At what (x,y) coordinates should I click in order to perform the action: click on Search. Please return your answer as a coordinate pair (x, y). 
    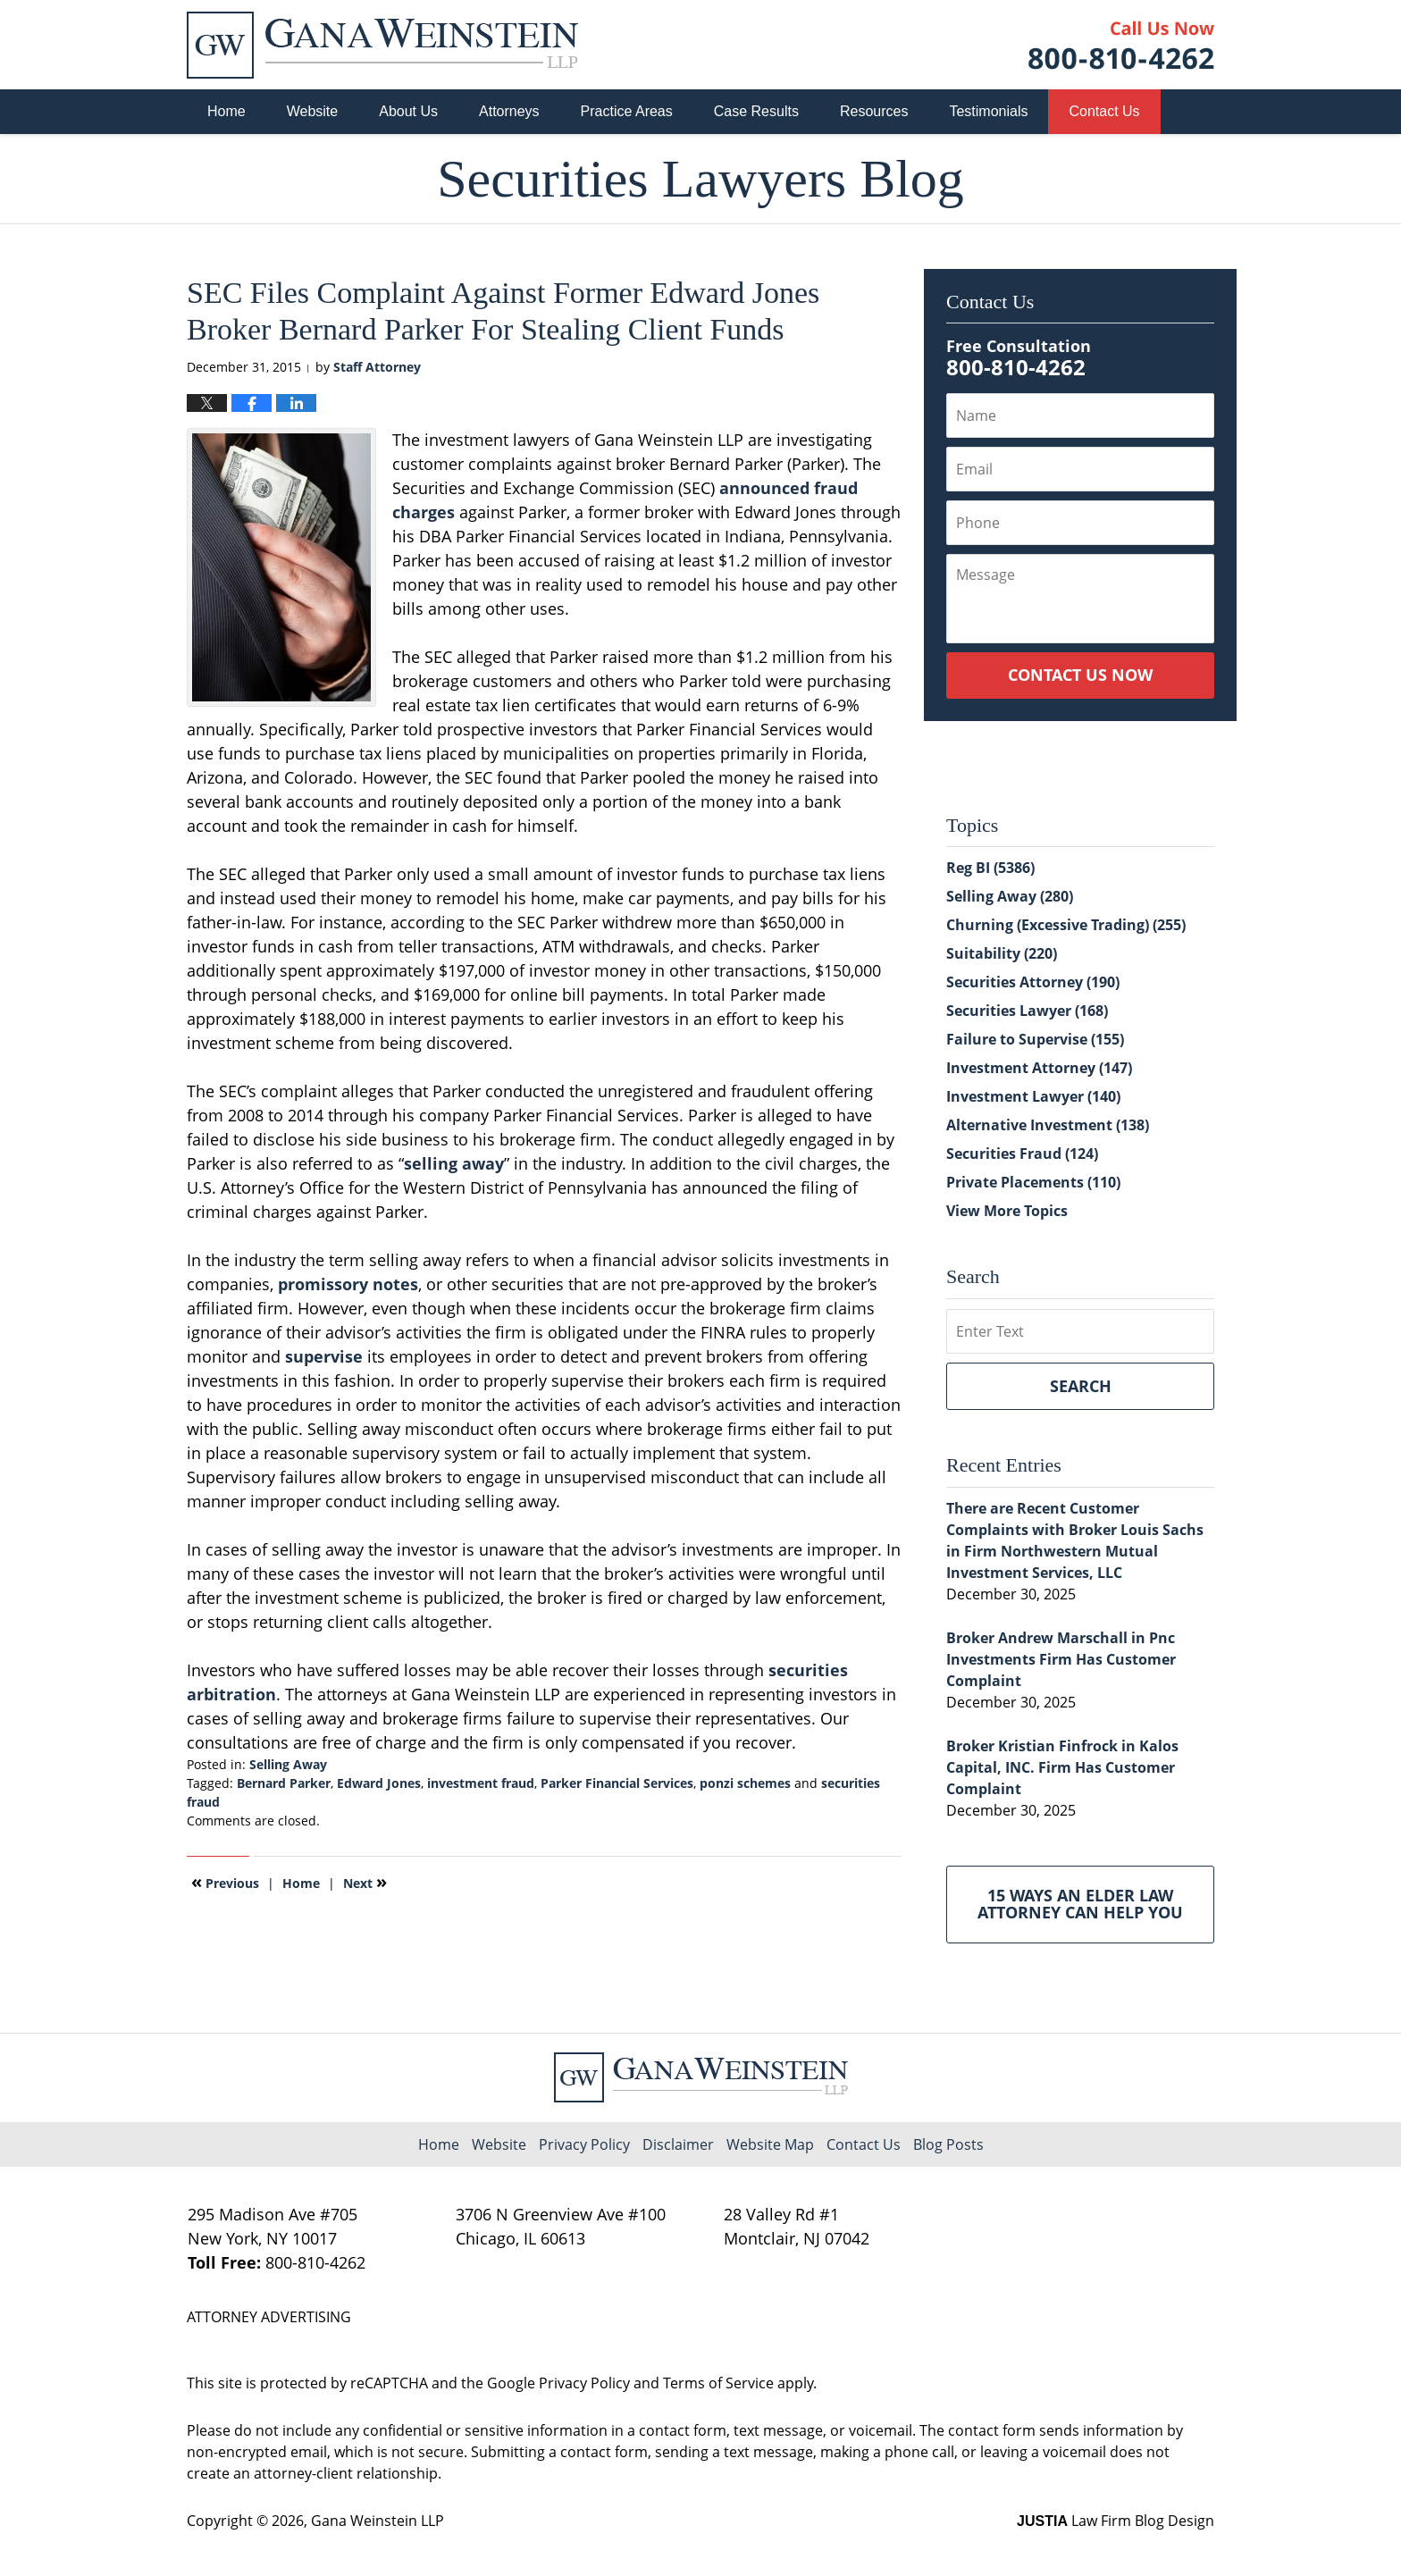
    Looking at the image, I should click on (1081, 1386).